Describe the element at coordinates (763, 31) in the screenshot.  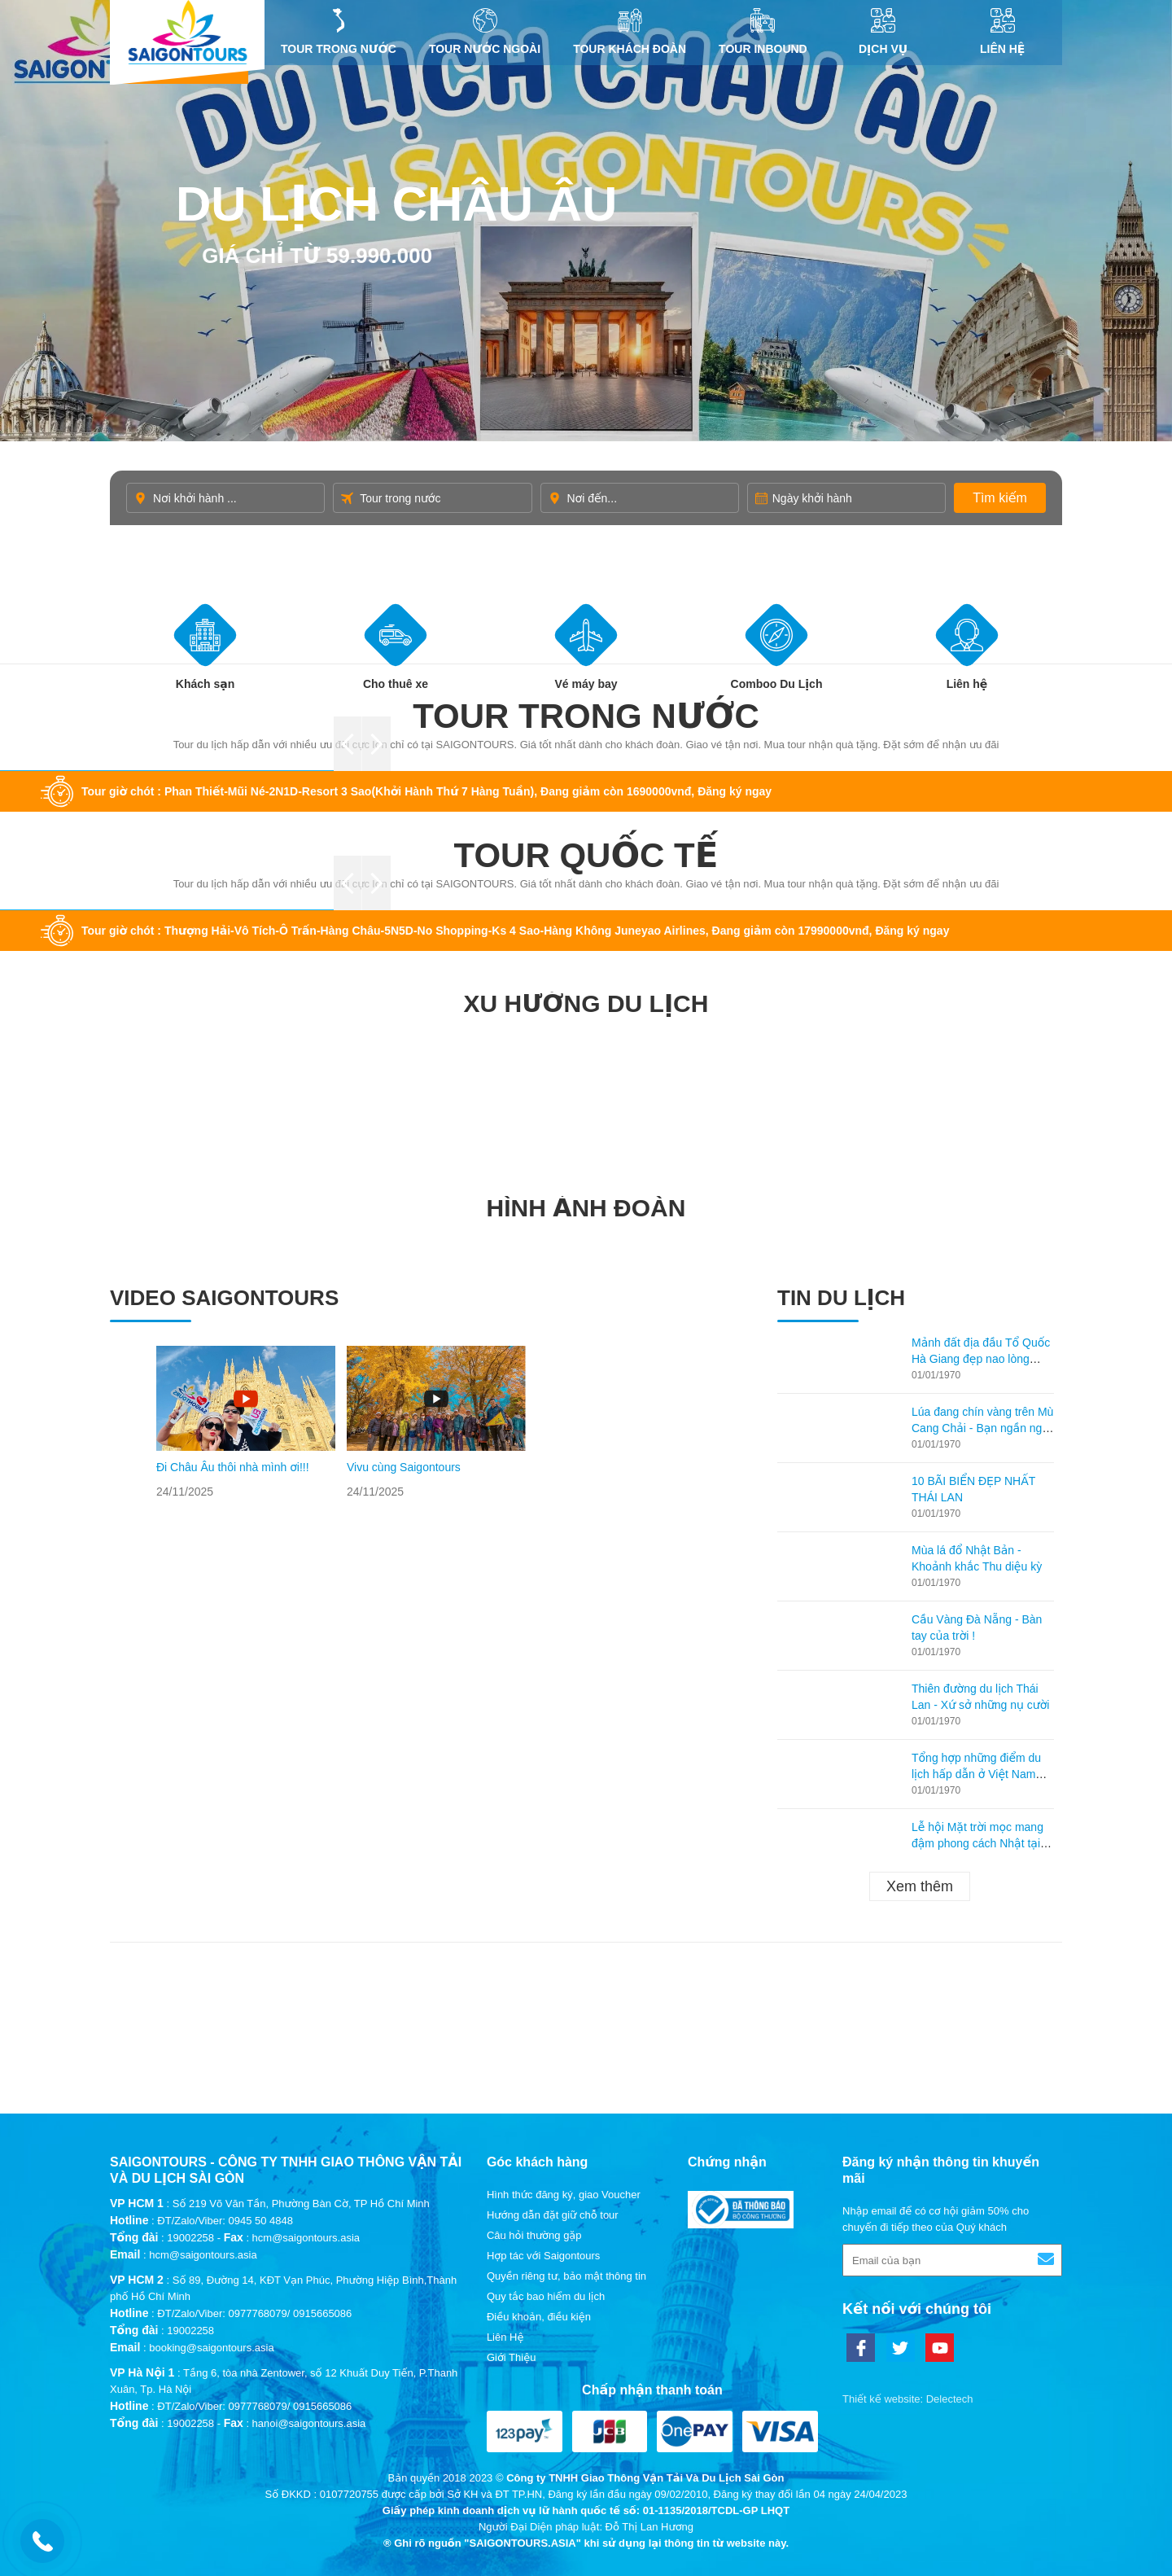
I see `Tour inbound` at that location.